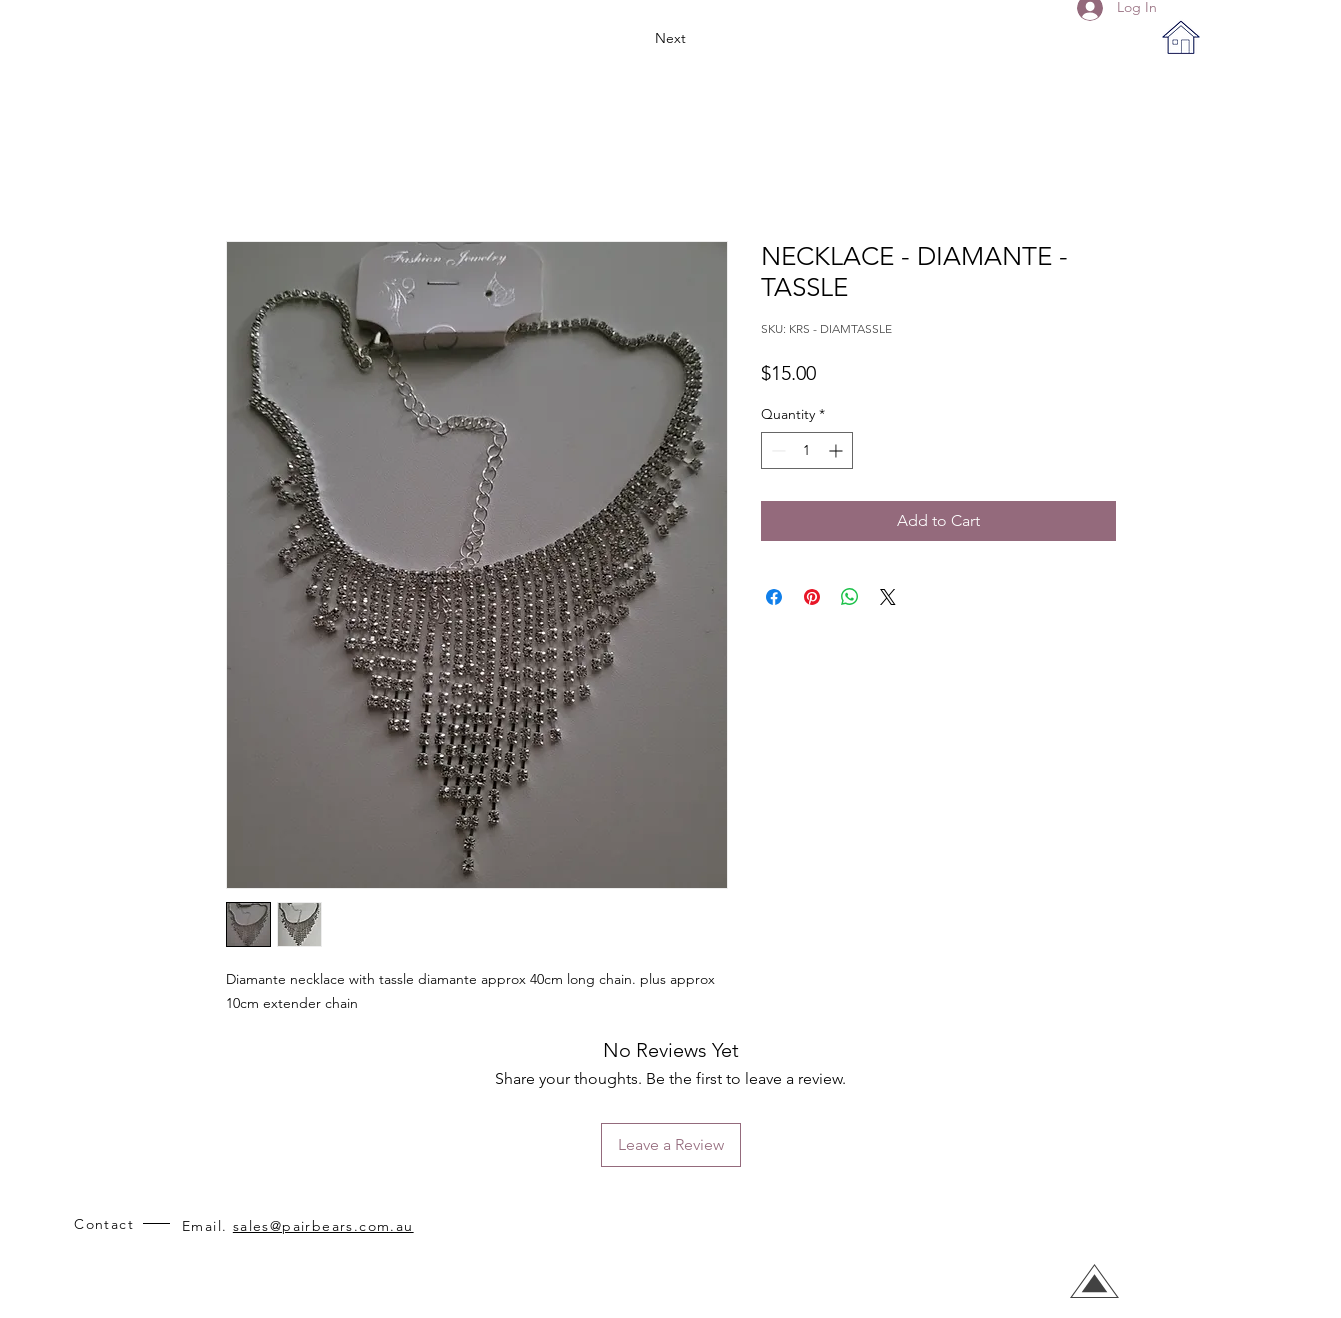 Image resolution: width=1341 pixels, height=1318 pixels. I want to click on sales@pairbears.com.au, so click(323, 1226).